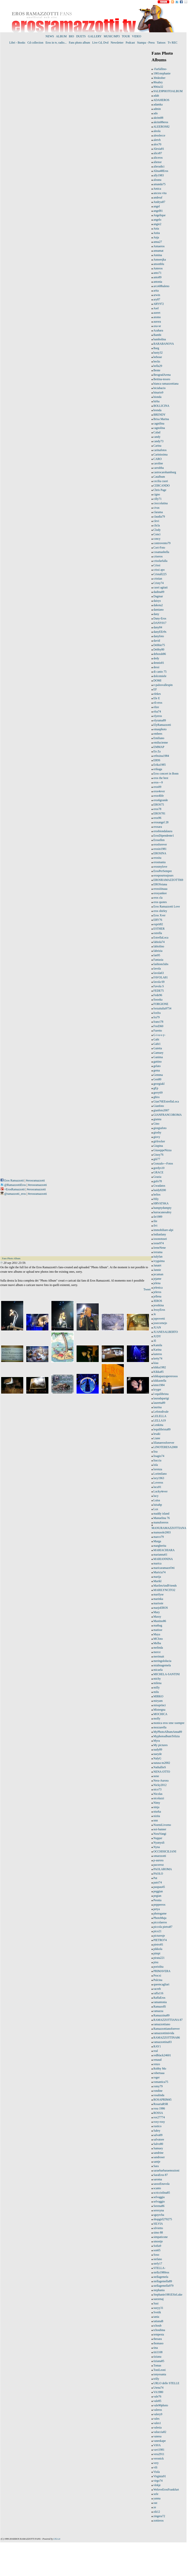  Describe the element at coordinates (156, 1039) in the screenshot. I see `Gabi` at that location.